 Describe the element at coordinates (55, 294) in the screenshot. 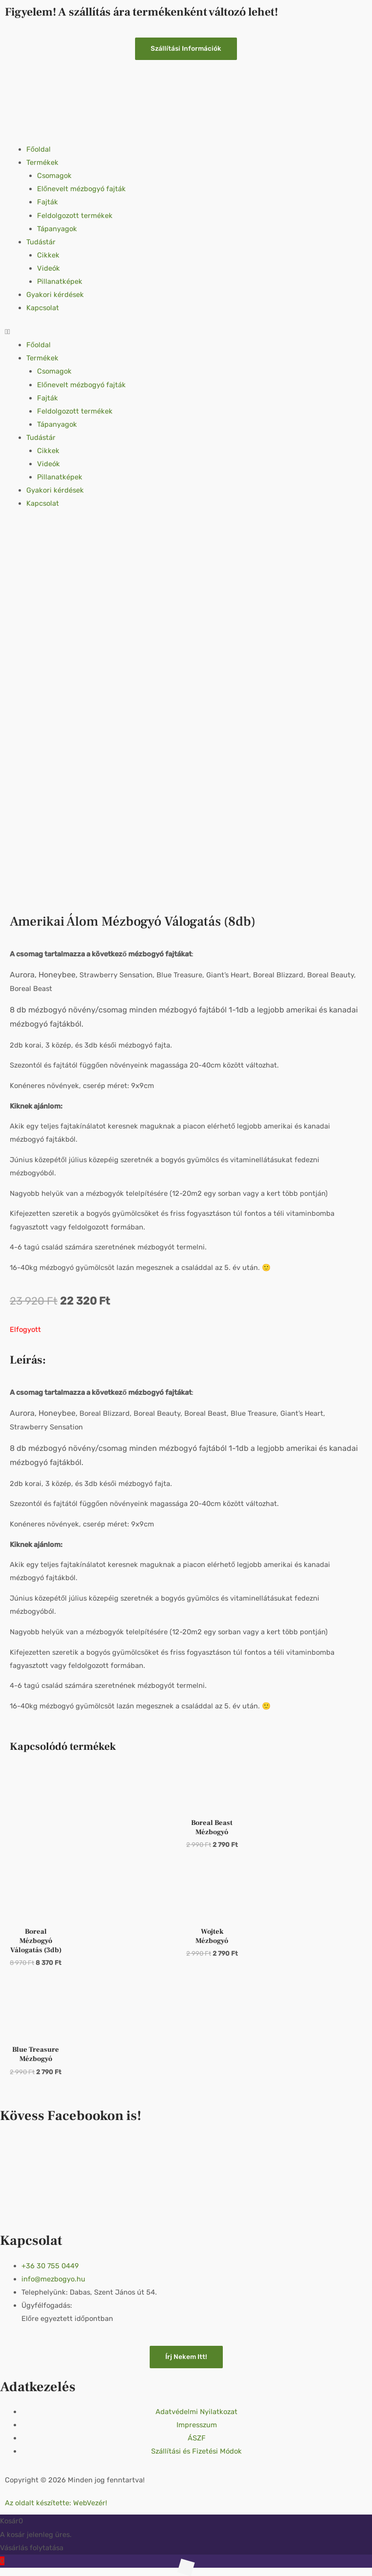

I see `Gyakori kérdések` at that location.